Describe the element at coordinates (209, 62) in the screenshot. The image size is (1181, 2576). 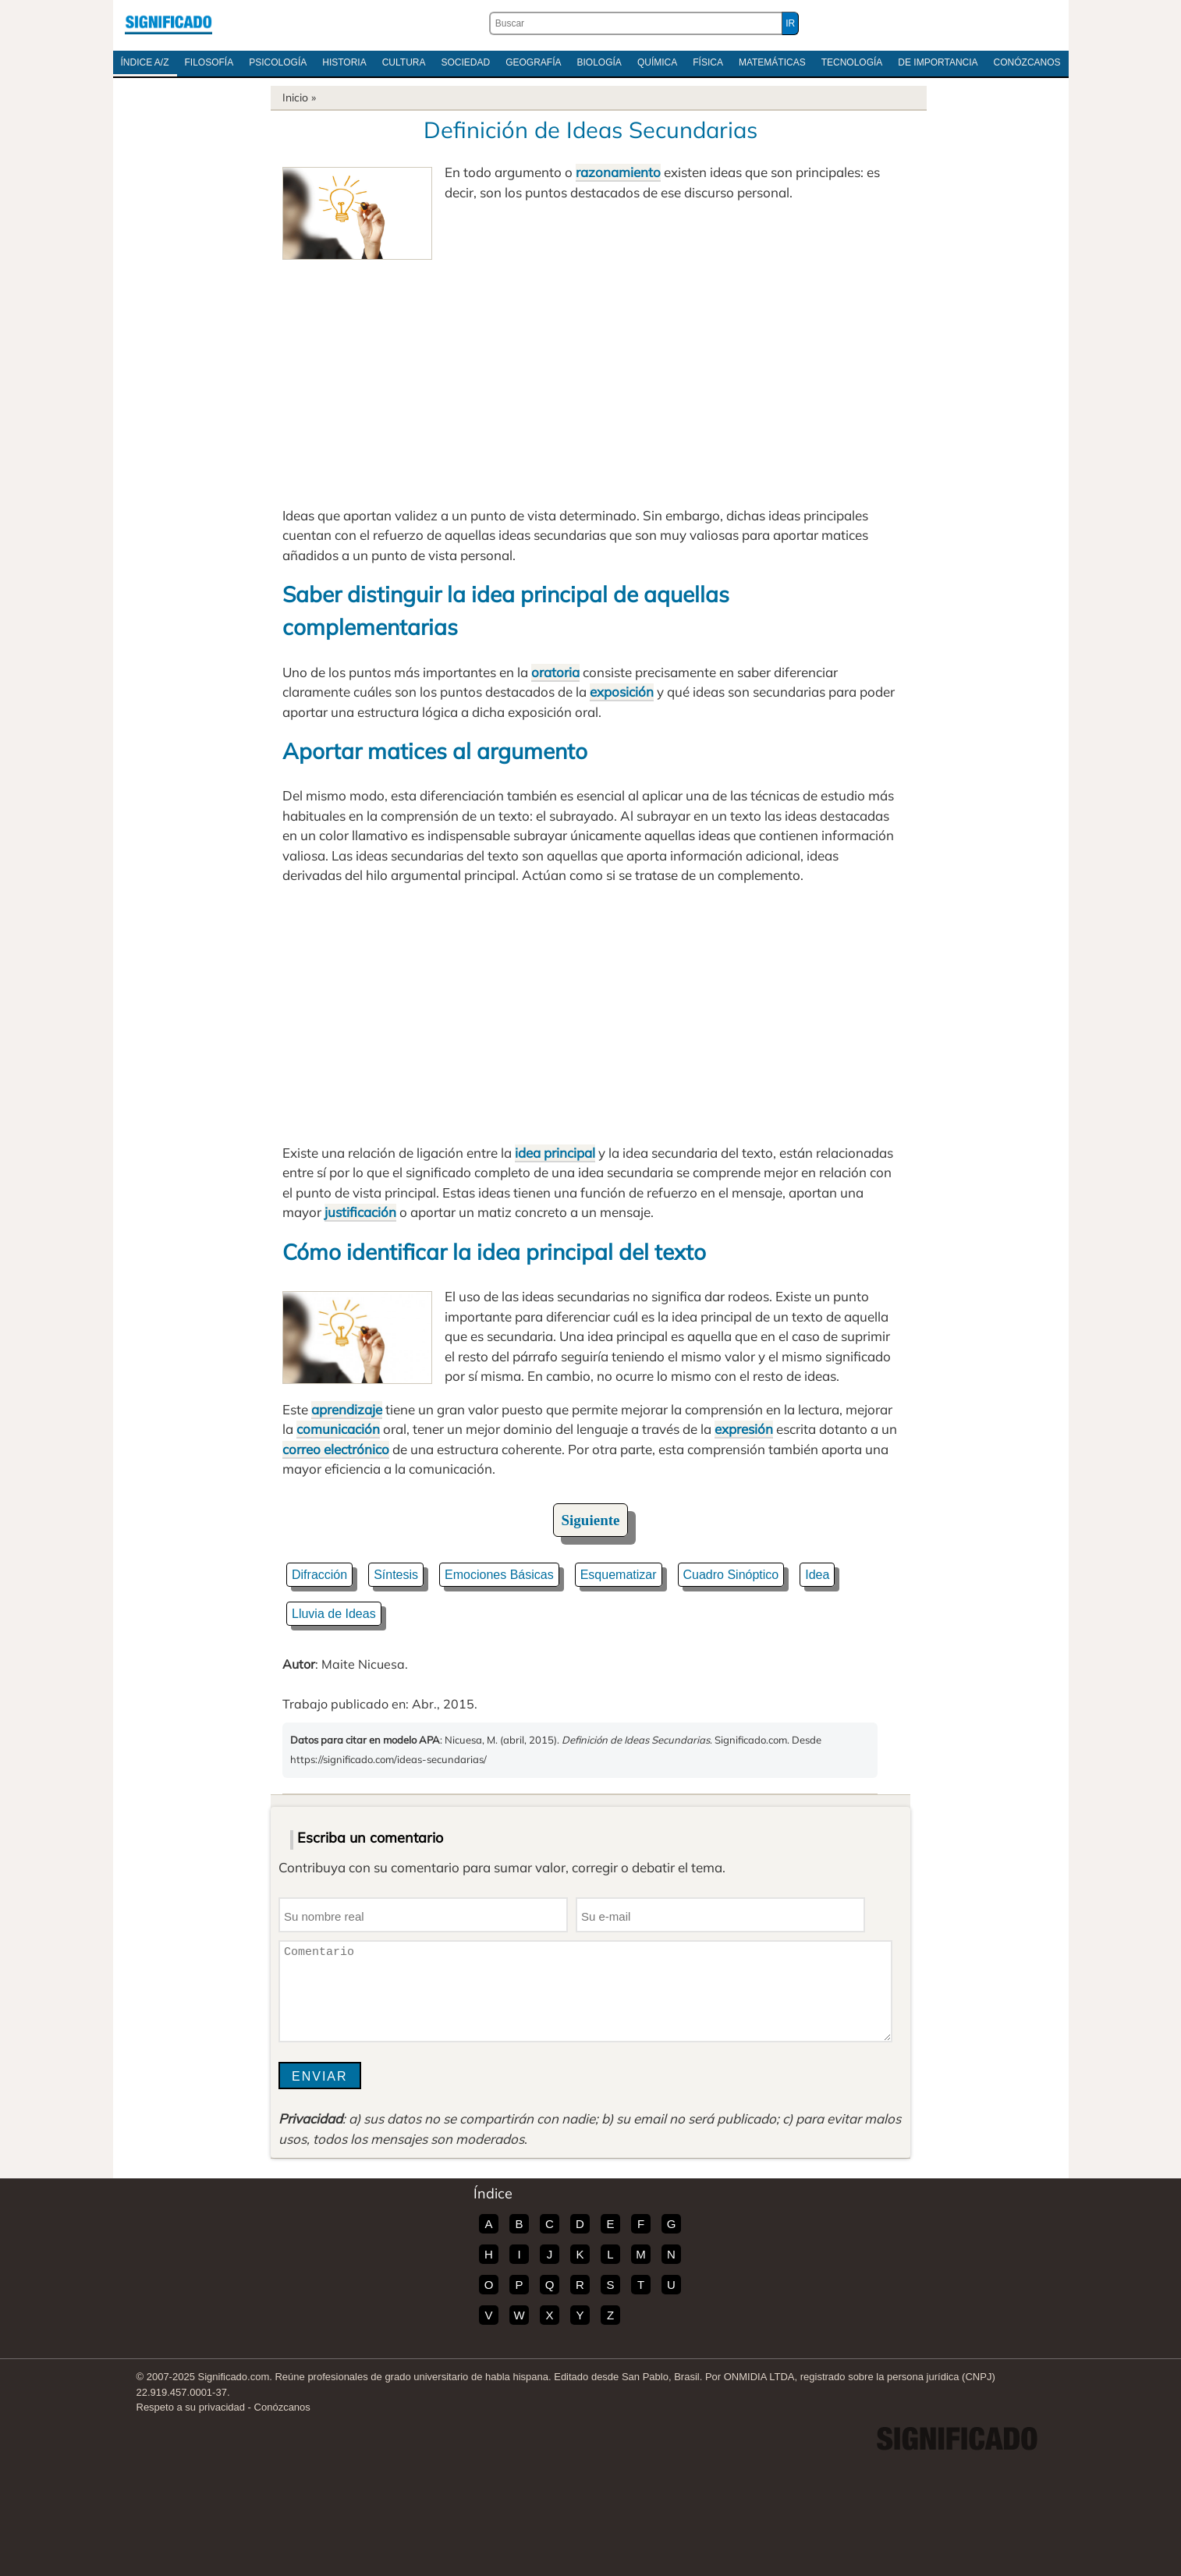
I see `Filosofía` at that location.